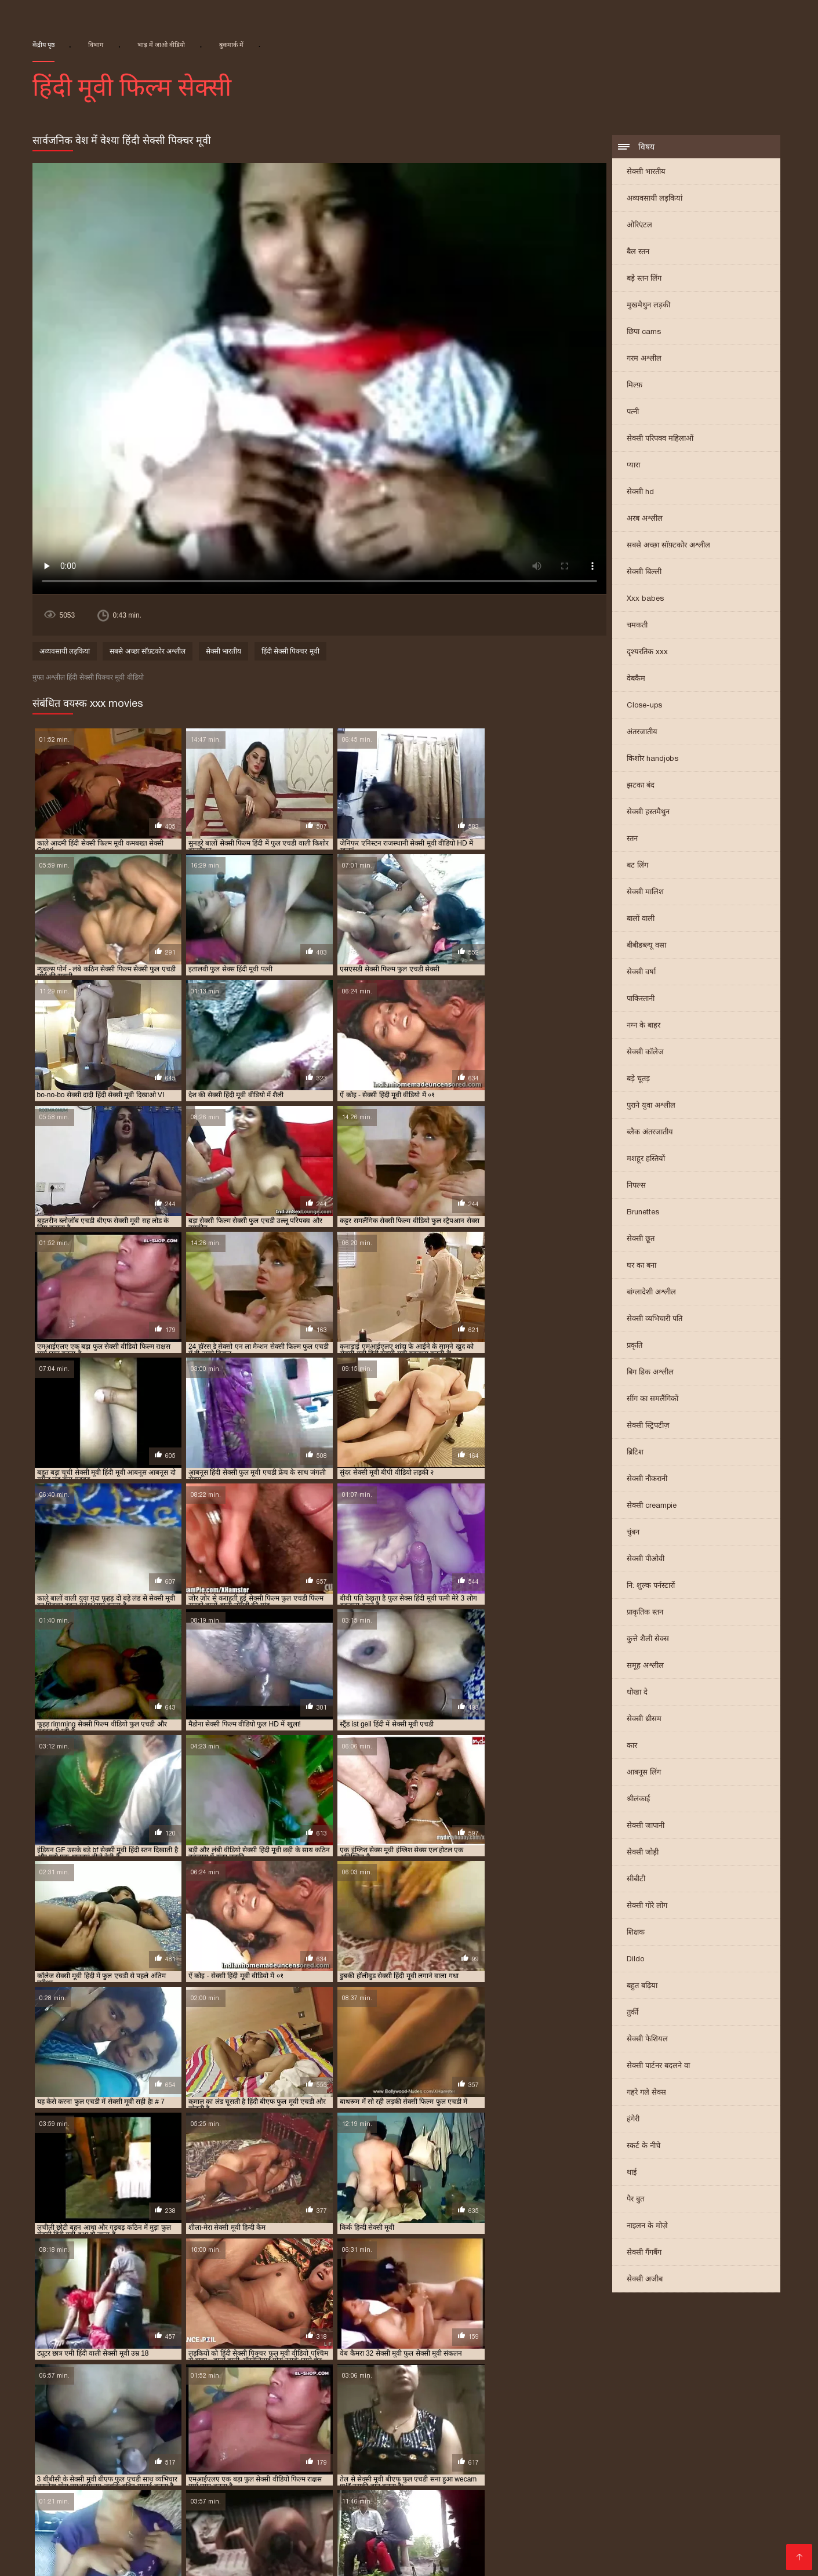 Image resolution: width=818 pixels, height=2576 pixels. I want to click on न्यू हिंदी सेक्सी मूवी, so click(183, 2409).